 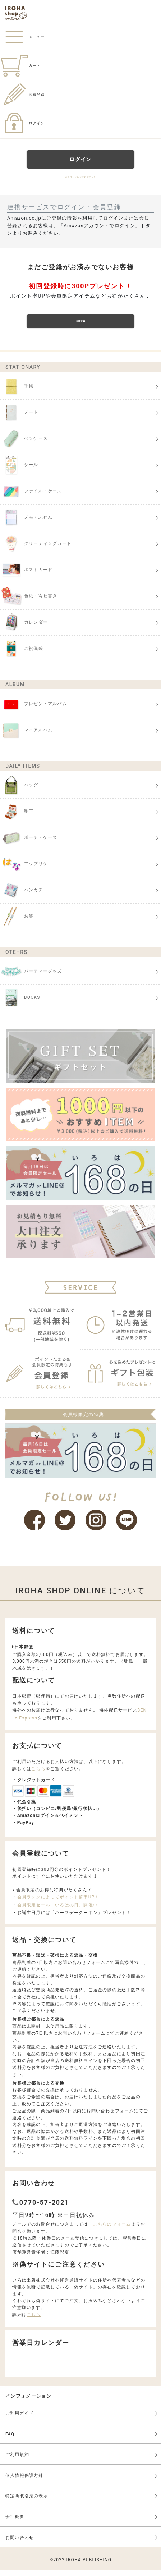 I want to click on FAQ, so click(x=9, y=2440).